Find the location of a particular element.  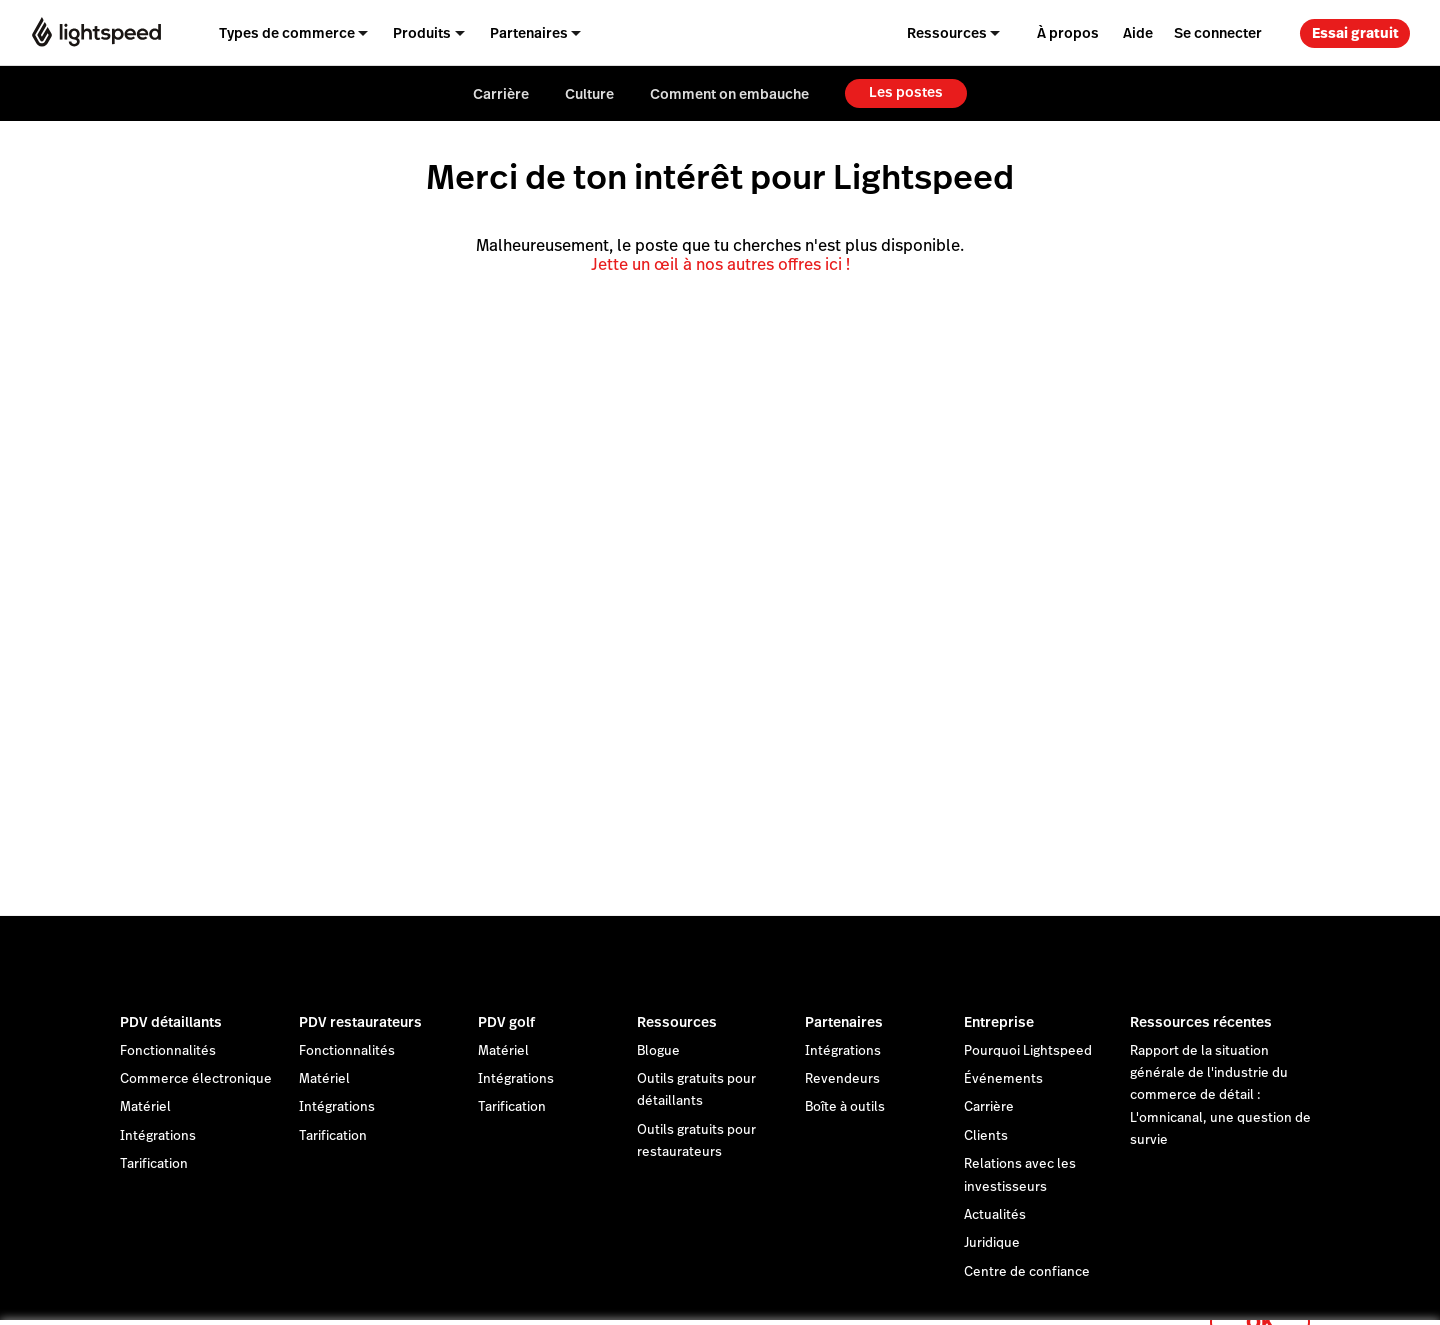

PDV détaillants is located at coordinates (171, 1022).